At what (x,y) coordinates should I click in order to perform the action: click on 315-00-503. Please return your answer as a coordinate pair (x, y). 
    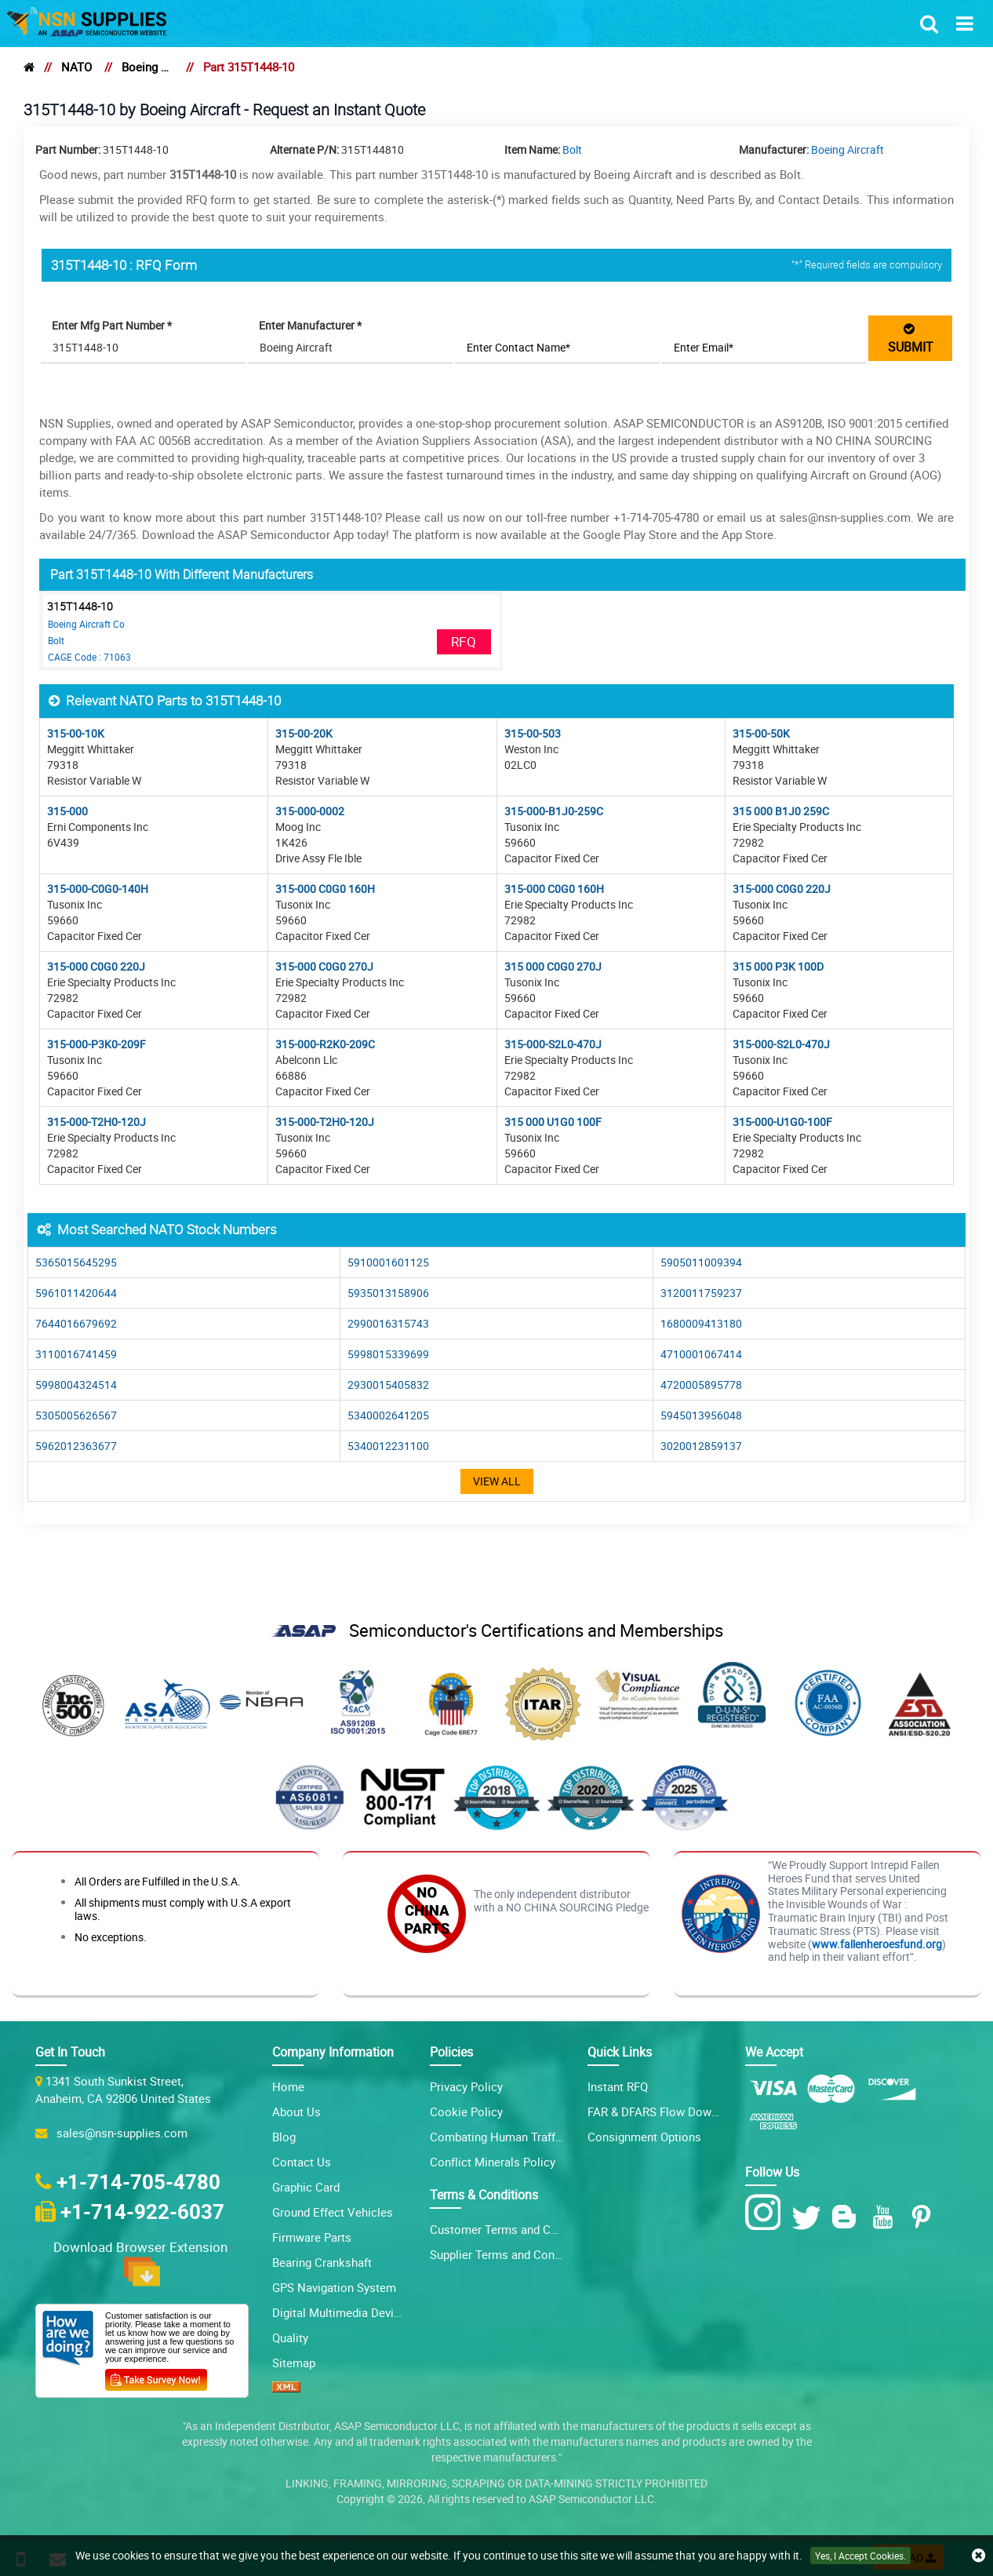
    Looking at the image, I should click on (532, 733).